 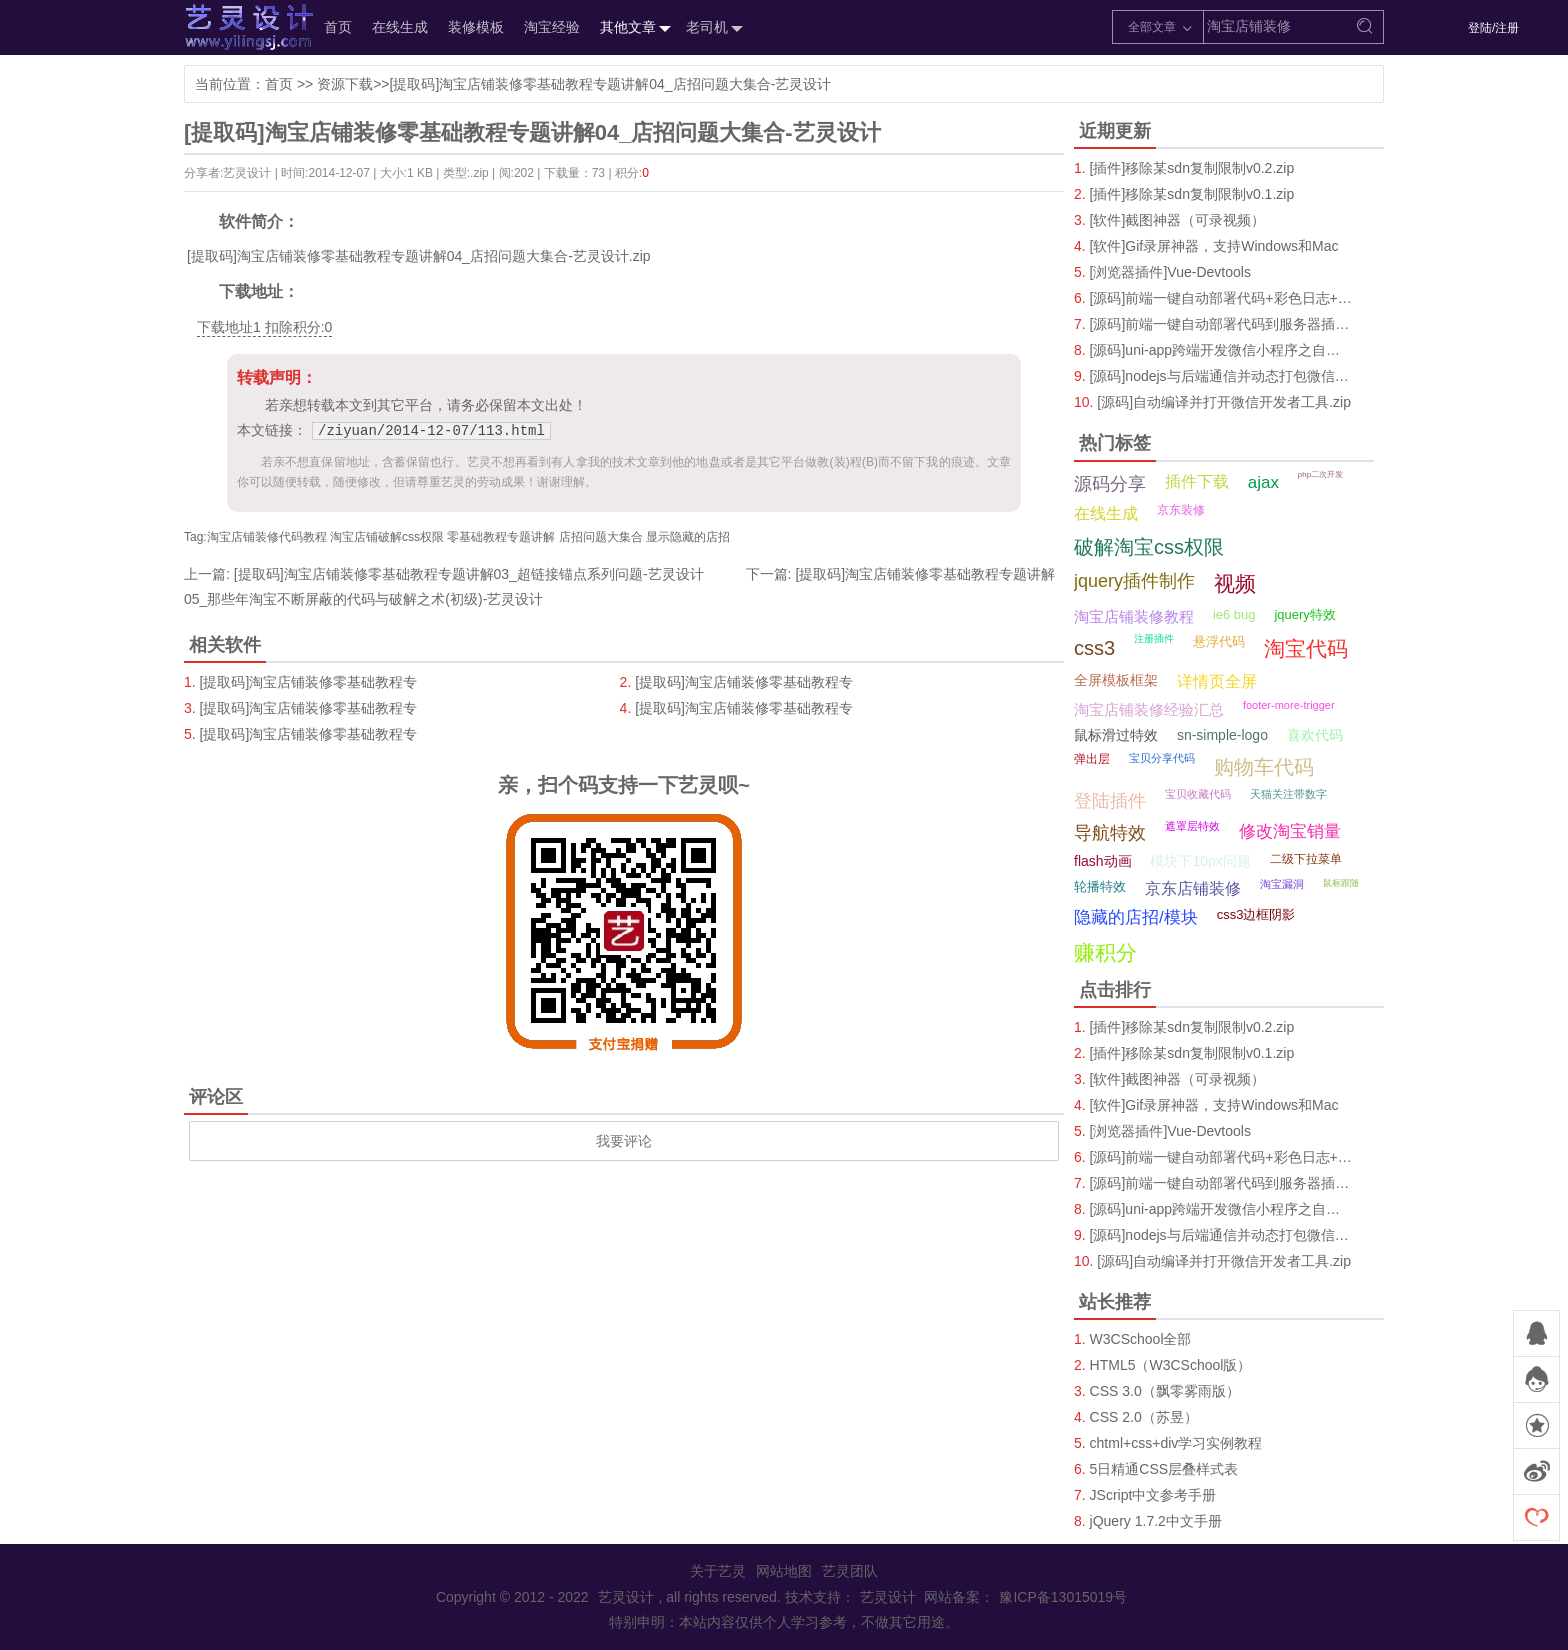 I want to click on footer-more-trigger, so click(x=1289, y=705).